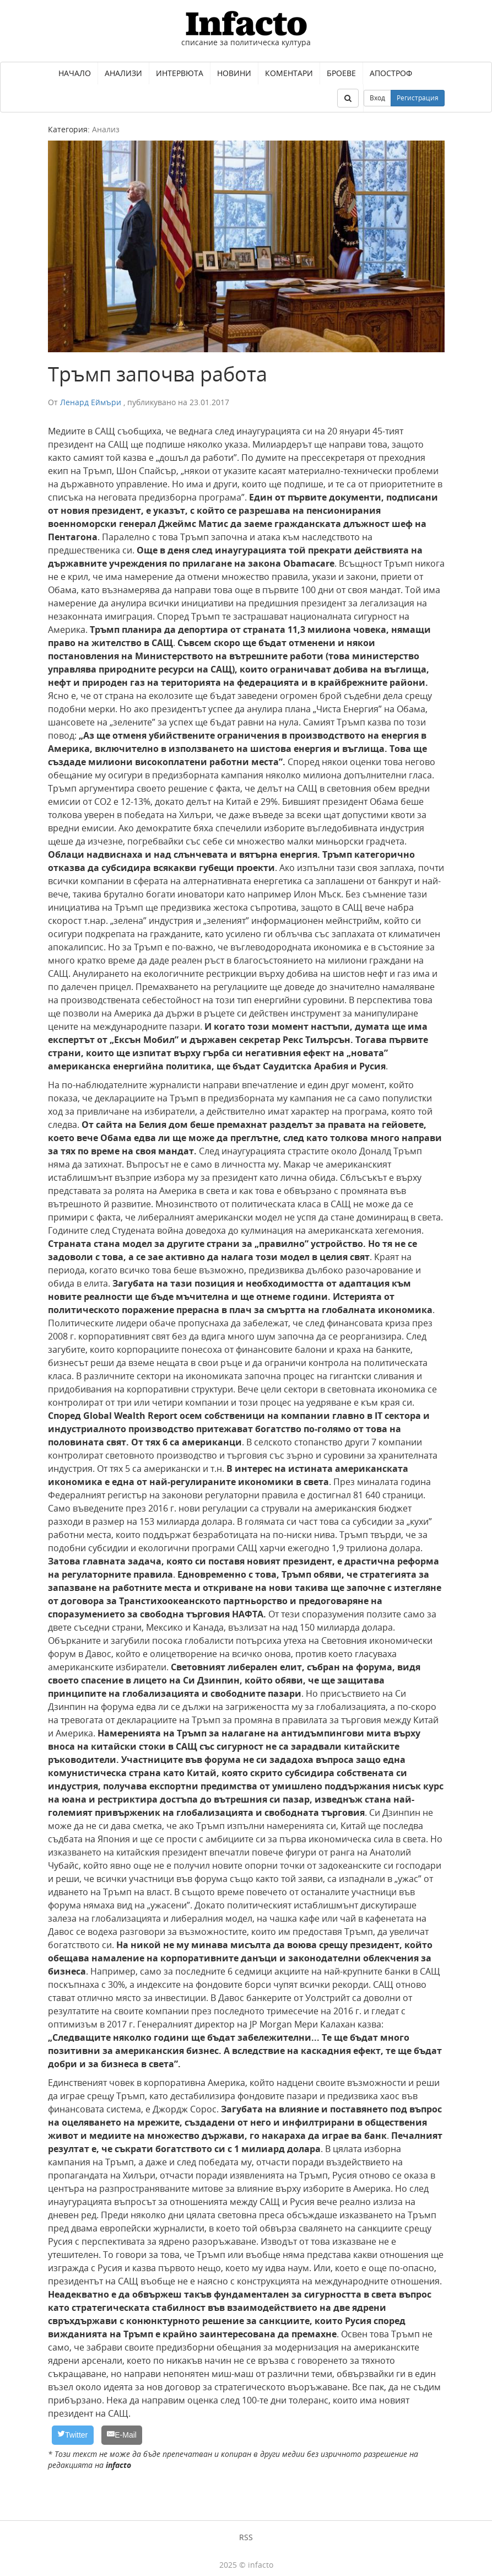 This screenshot has width=492, height=2576. I want to click on Интервюта, so click(179, 73).